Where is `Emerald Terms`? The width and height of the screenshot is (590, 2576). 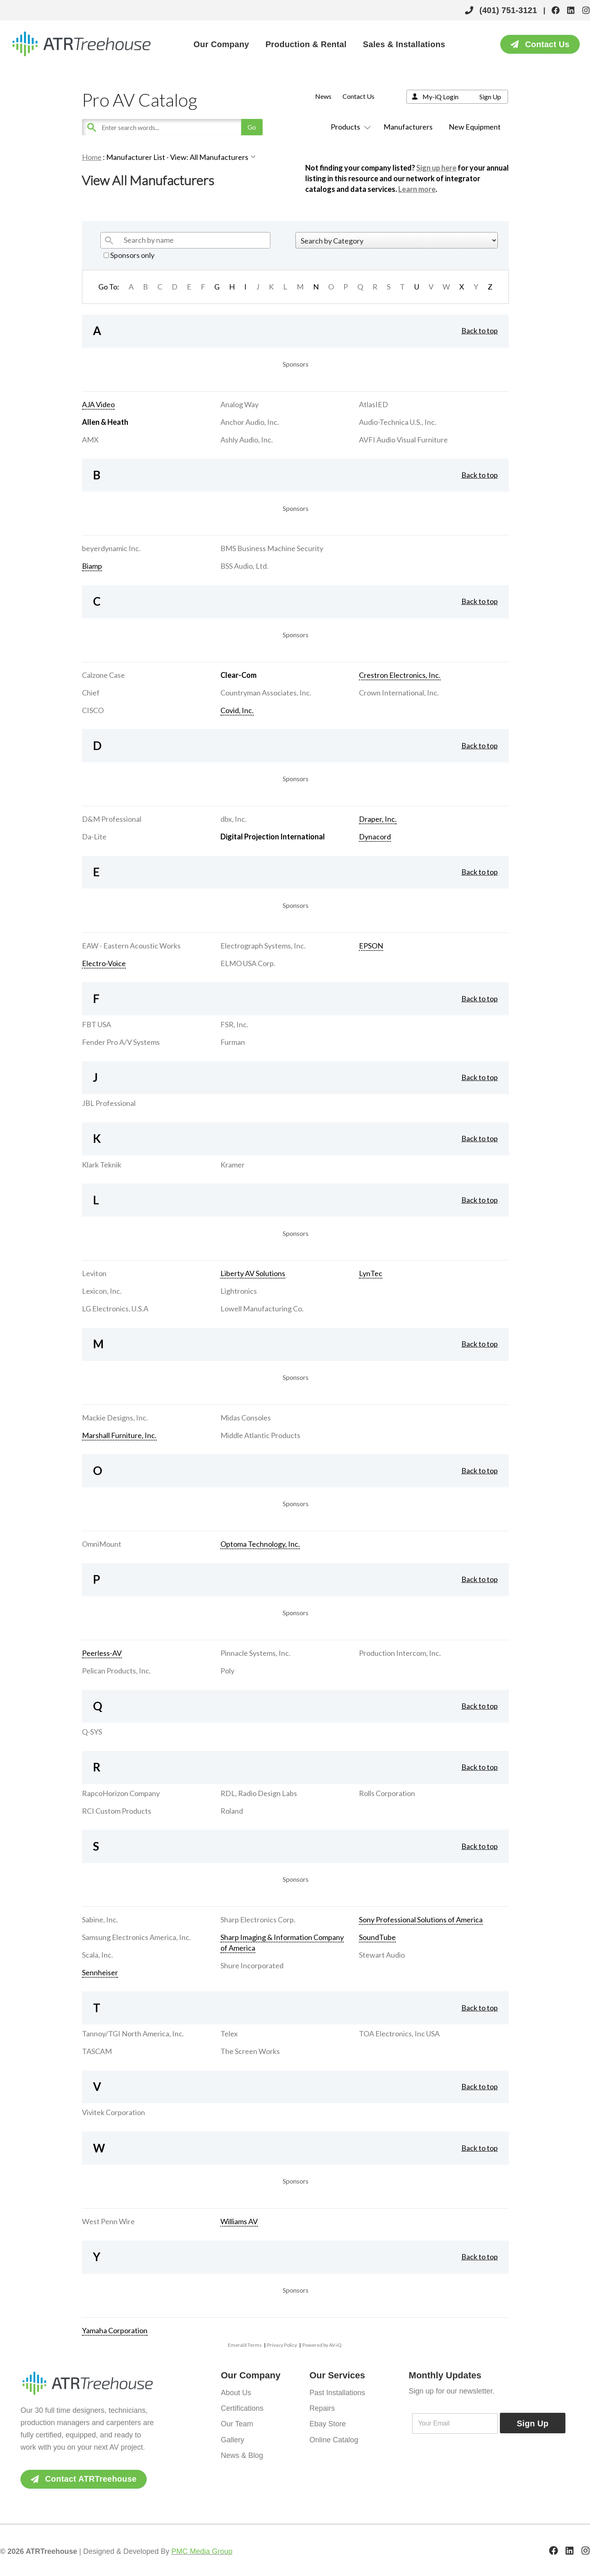 Emerald Terms is located at coordinates (245, 2345).